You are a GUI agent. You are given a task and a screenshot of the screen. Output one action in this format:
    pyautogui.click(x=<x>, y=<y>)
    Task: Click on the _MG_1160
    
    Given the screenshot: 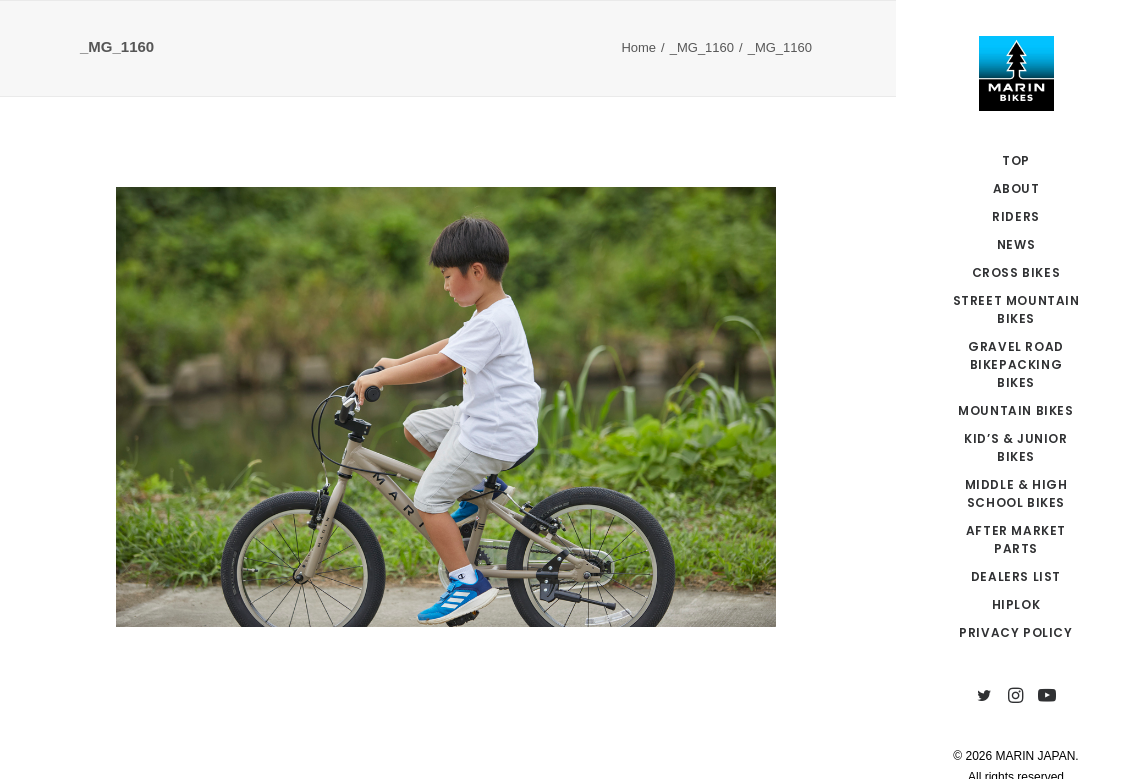 What is the action you would take?
    pyautogui.click(x=702, y=47)
    